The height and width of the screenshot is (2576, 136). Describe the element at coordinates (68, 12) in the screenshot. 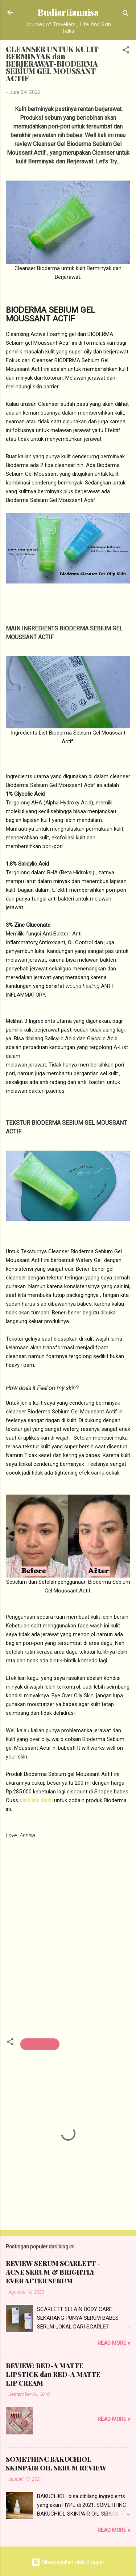

I see `Budiartiannisa` at that location.